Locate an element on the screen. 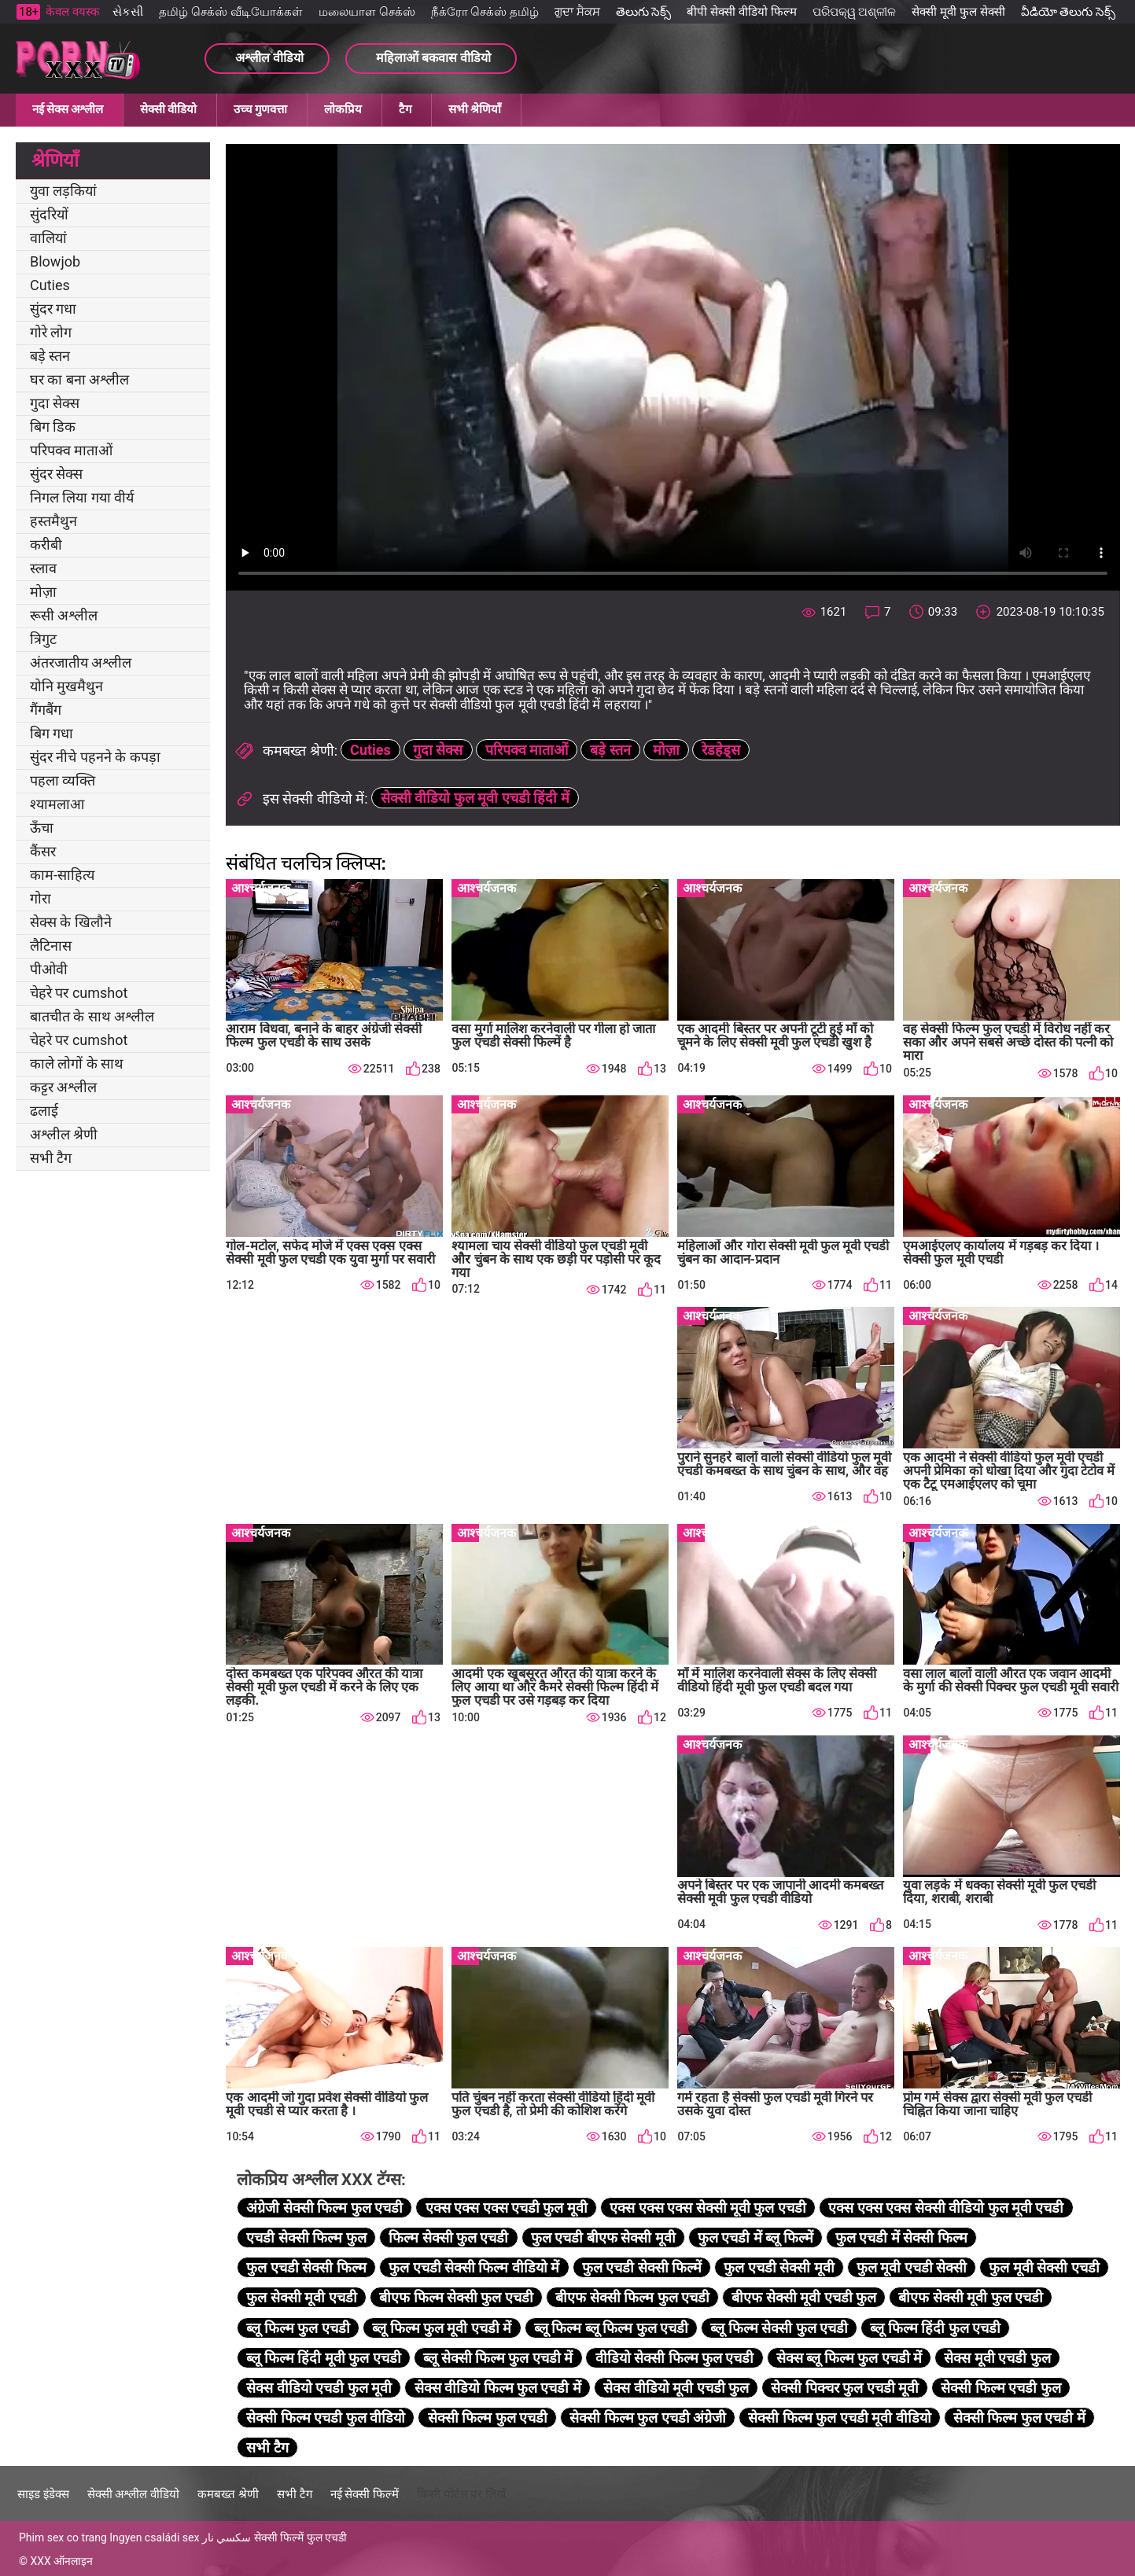  बातचीत के साथ अश्लील is located at coordinates (92, 1016).